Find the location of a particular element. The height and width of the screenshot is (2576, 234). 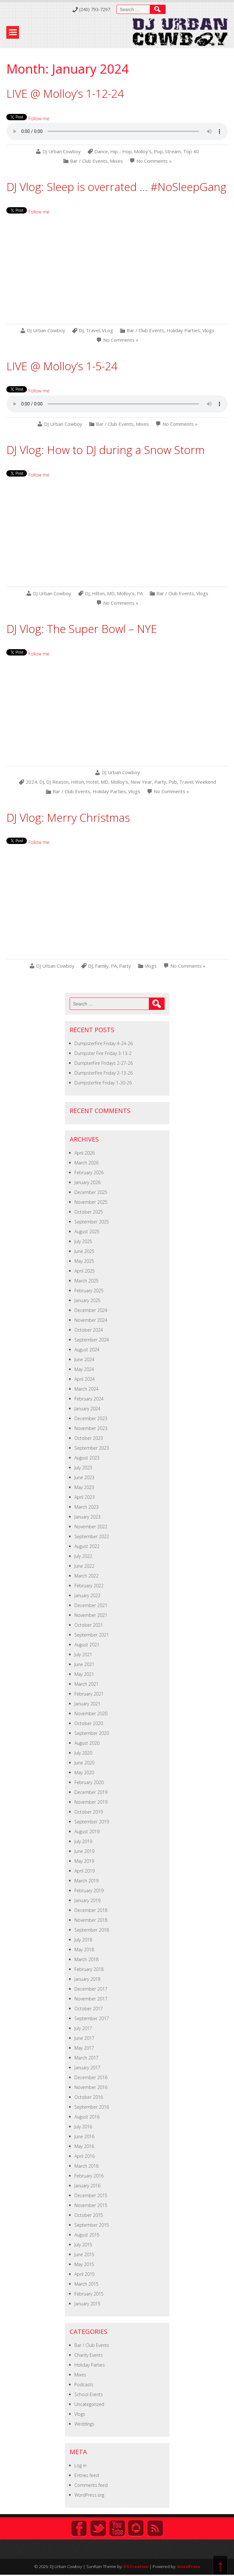

Top 40 is located at coordinates (191, 151).